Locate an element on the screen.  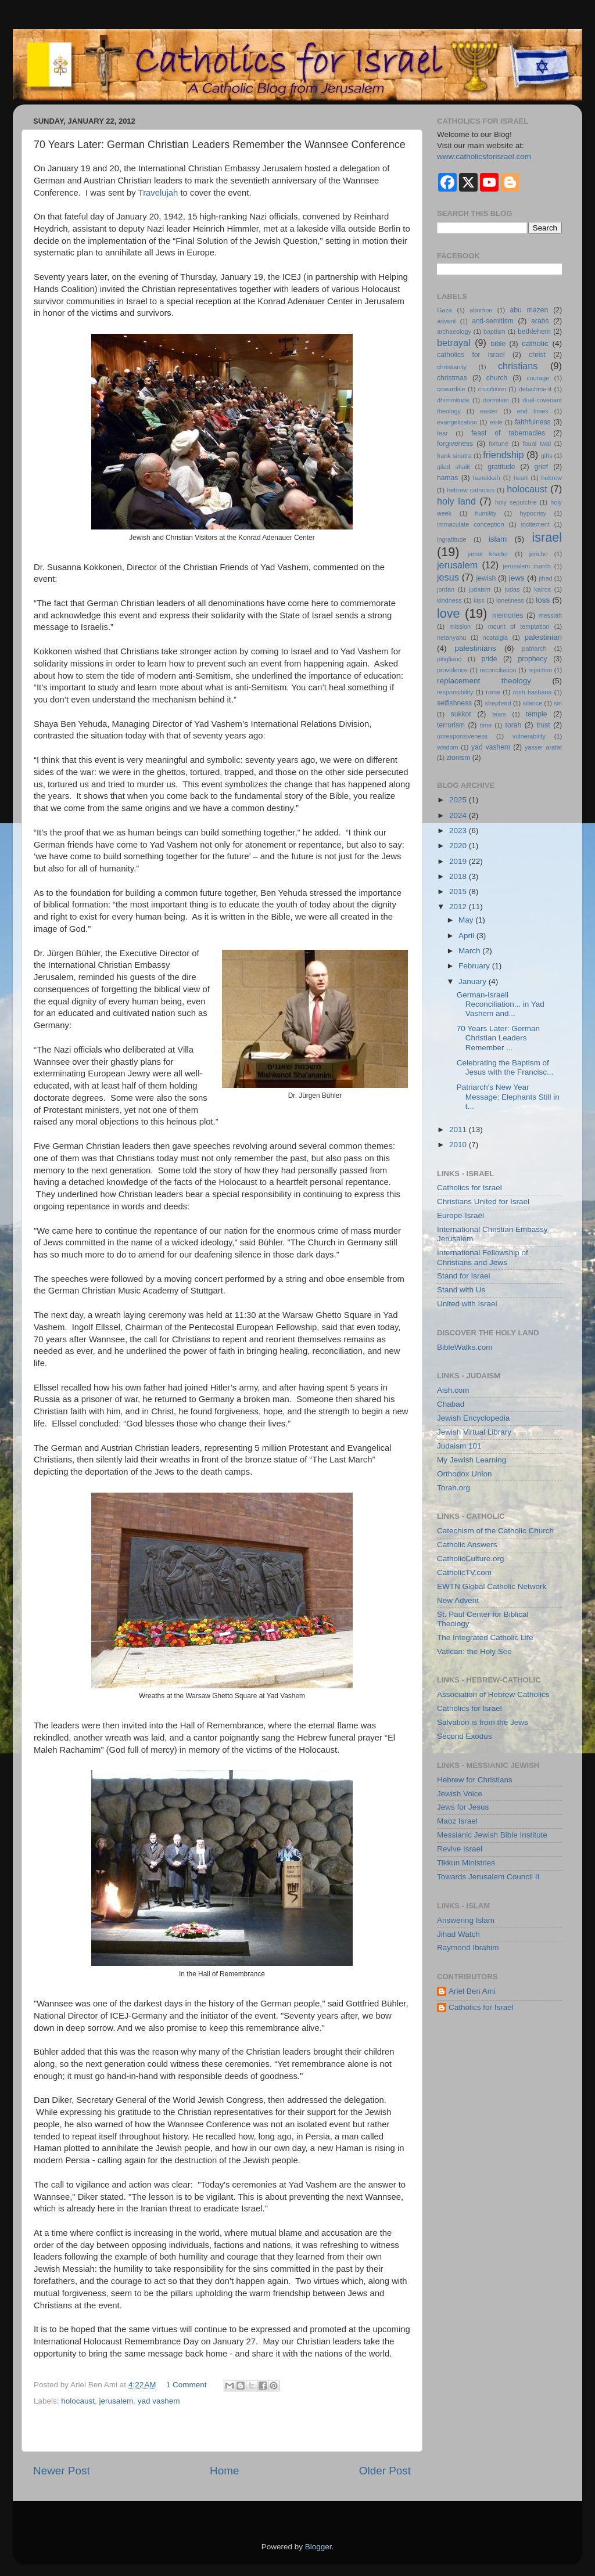
Ariel Ben Ami is located at coordinates (472, 1991).